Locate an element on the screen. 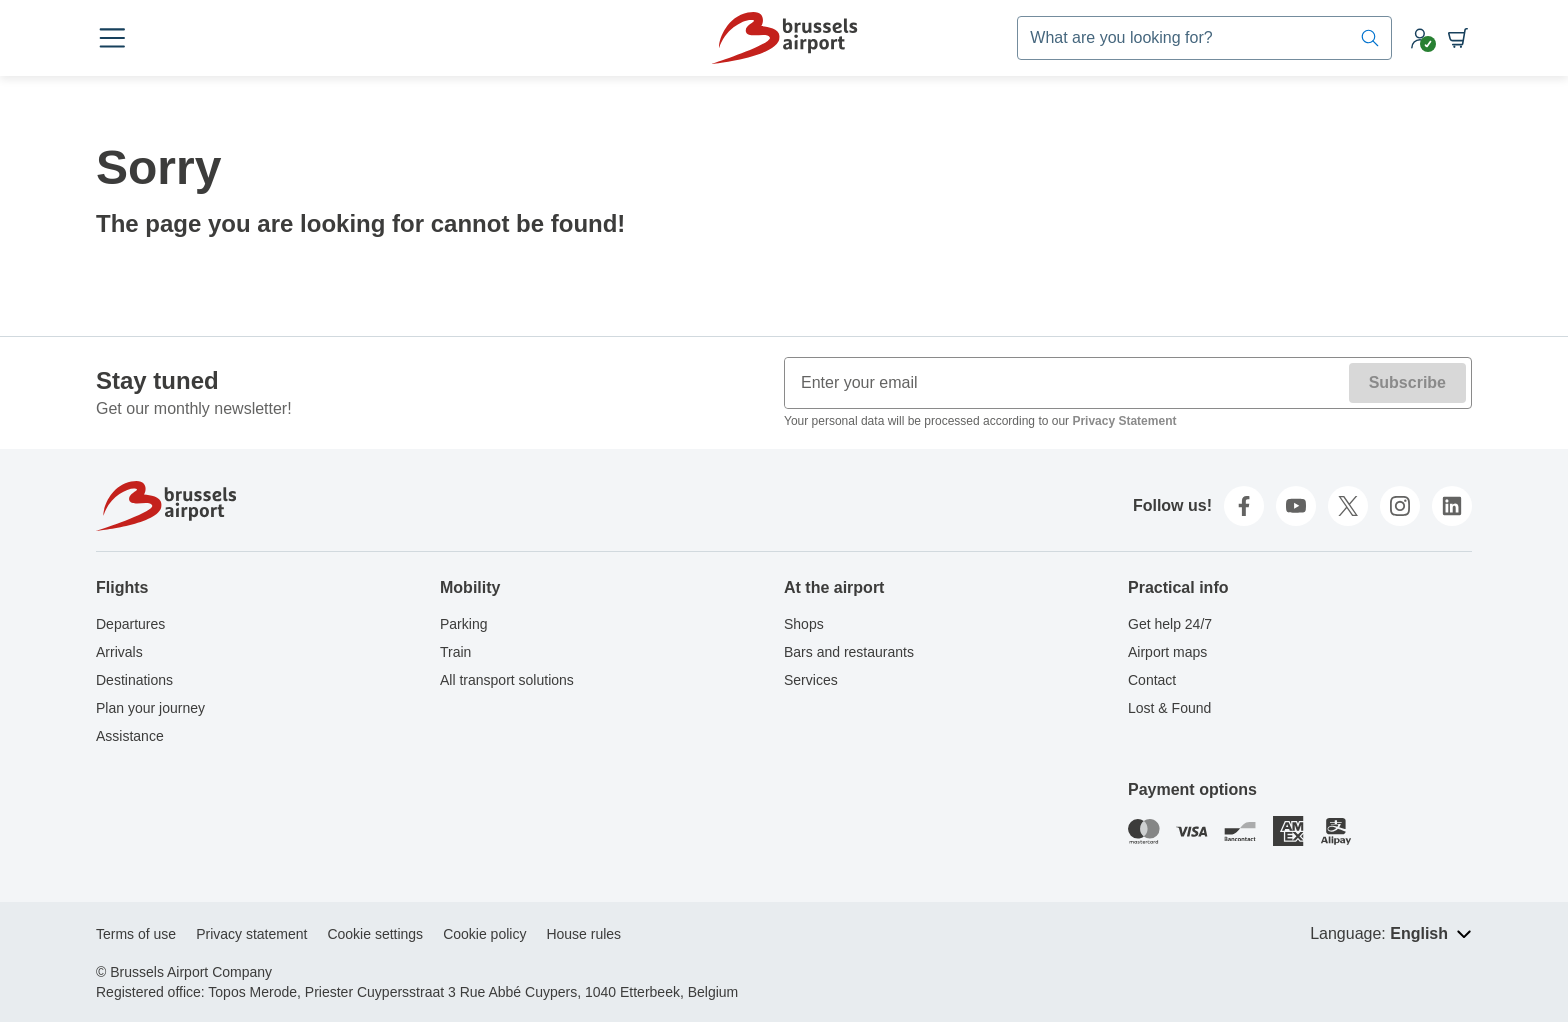 Image resolution: width=1568 pixels, height=1022 pixels. Privacy Statement is located at coordinates (1124, 421).